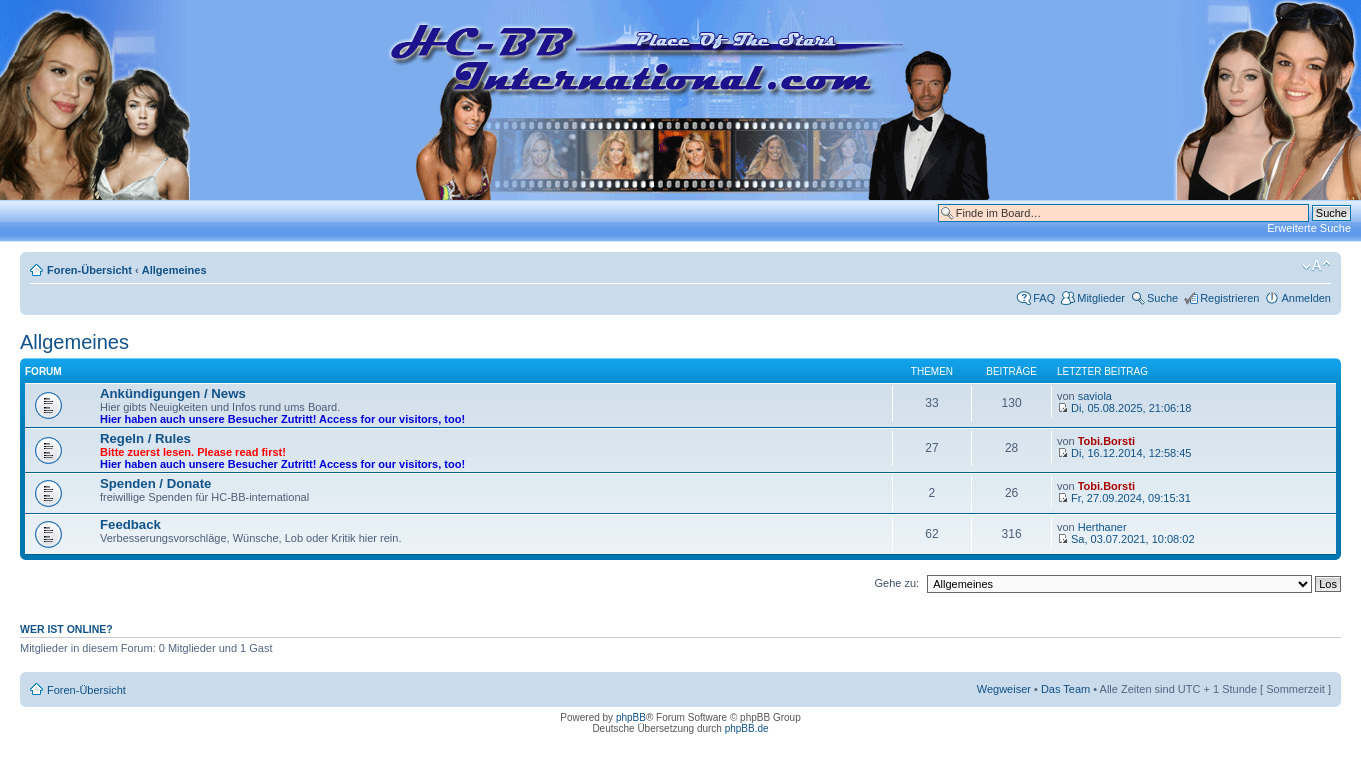 This screenshot has width=1361, height=762. I want to click on Tobi.Borsti, so click(1106, 441).